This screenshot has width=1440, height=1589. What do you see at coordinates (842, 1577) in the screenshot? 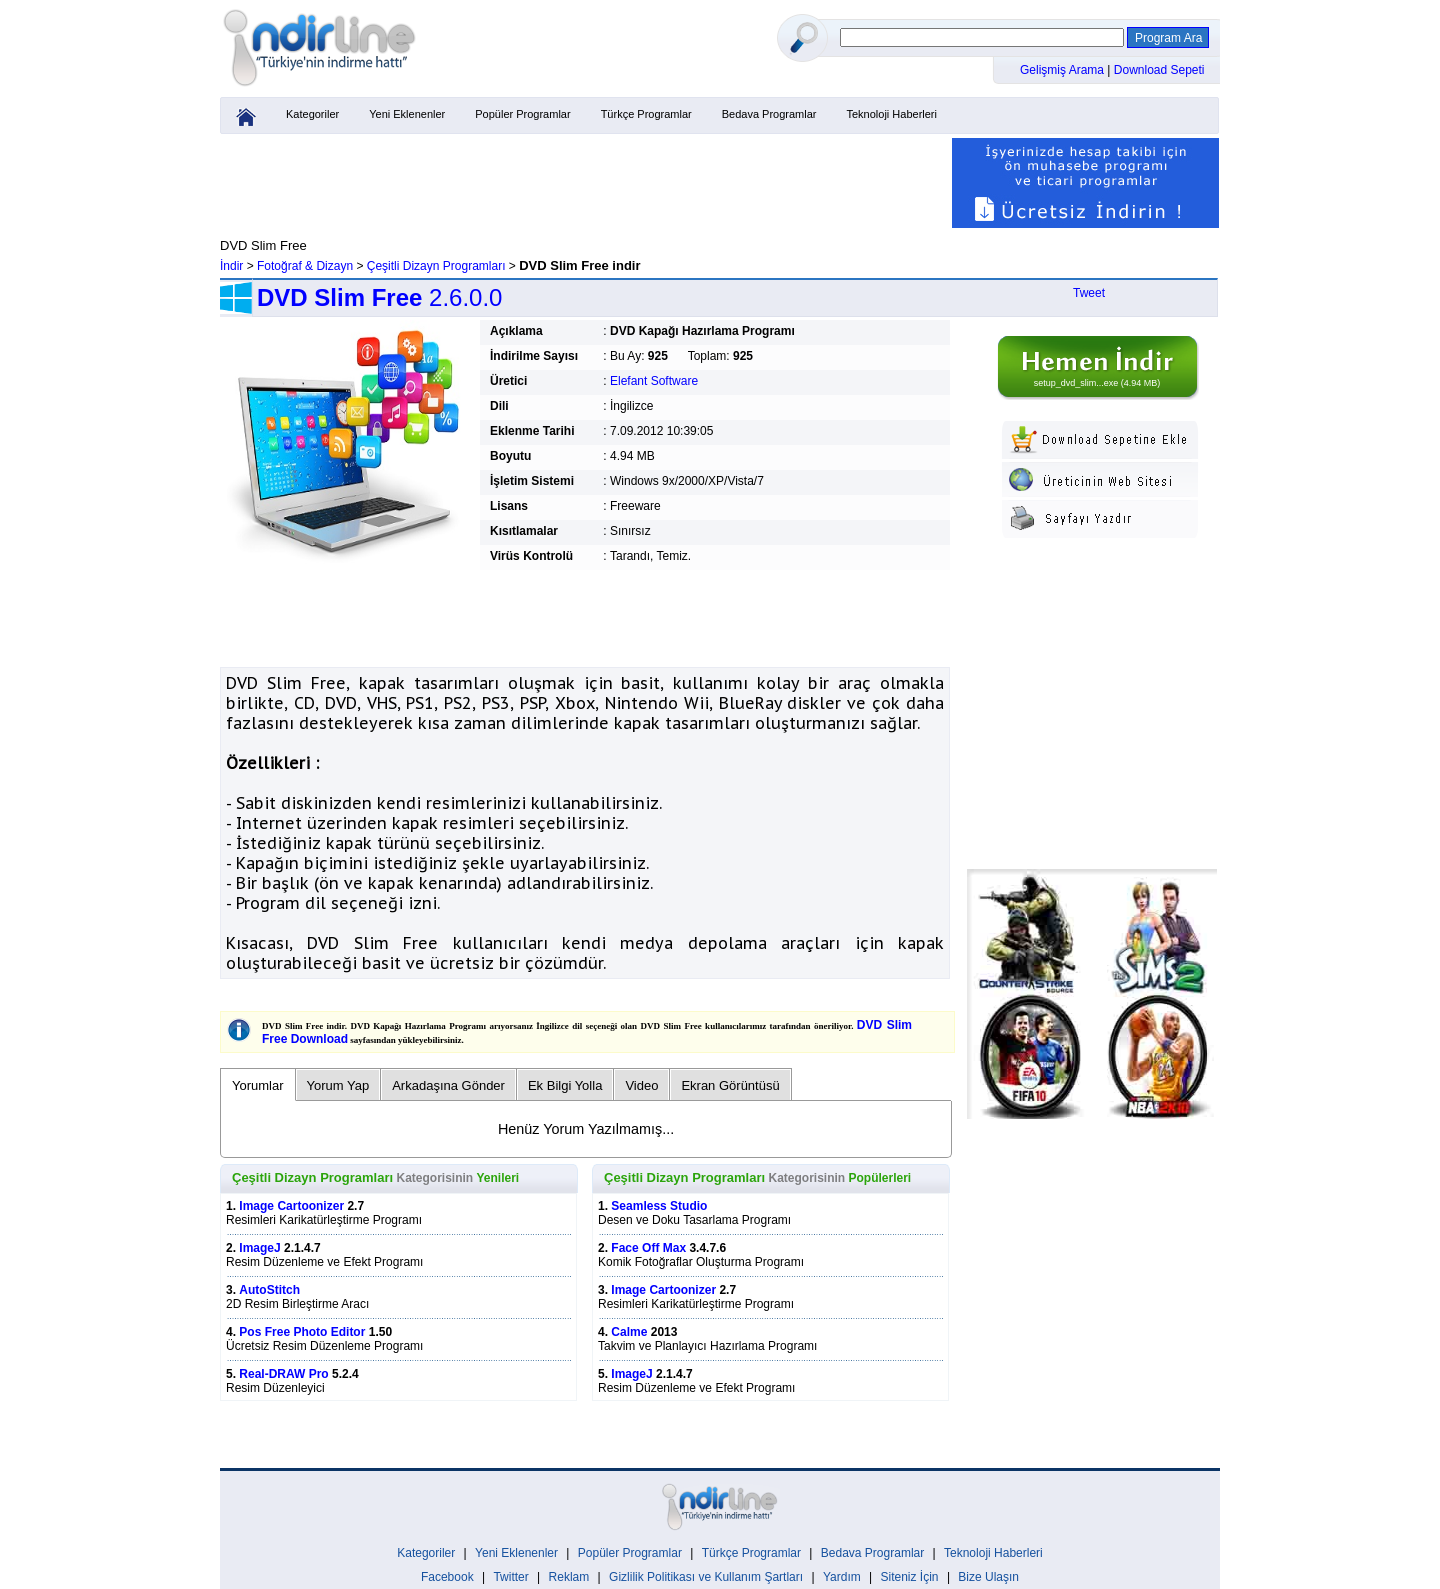
I see `Yardım` at bounding box center [842, 1577].